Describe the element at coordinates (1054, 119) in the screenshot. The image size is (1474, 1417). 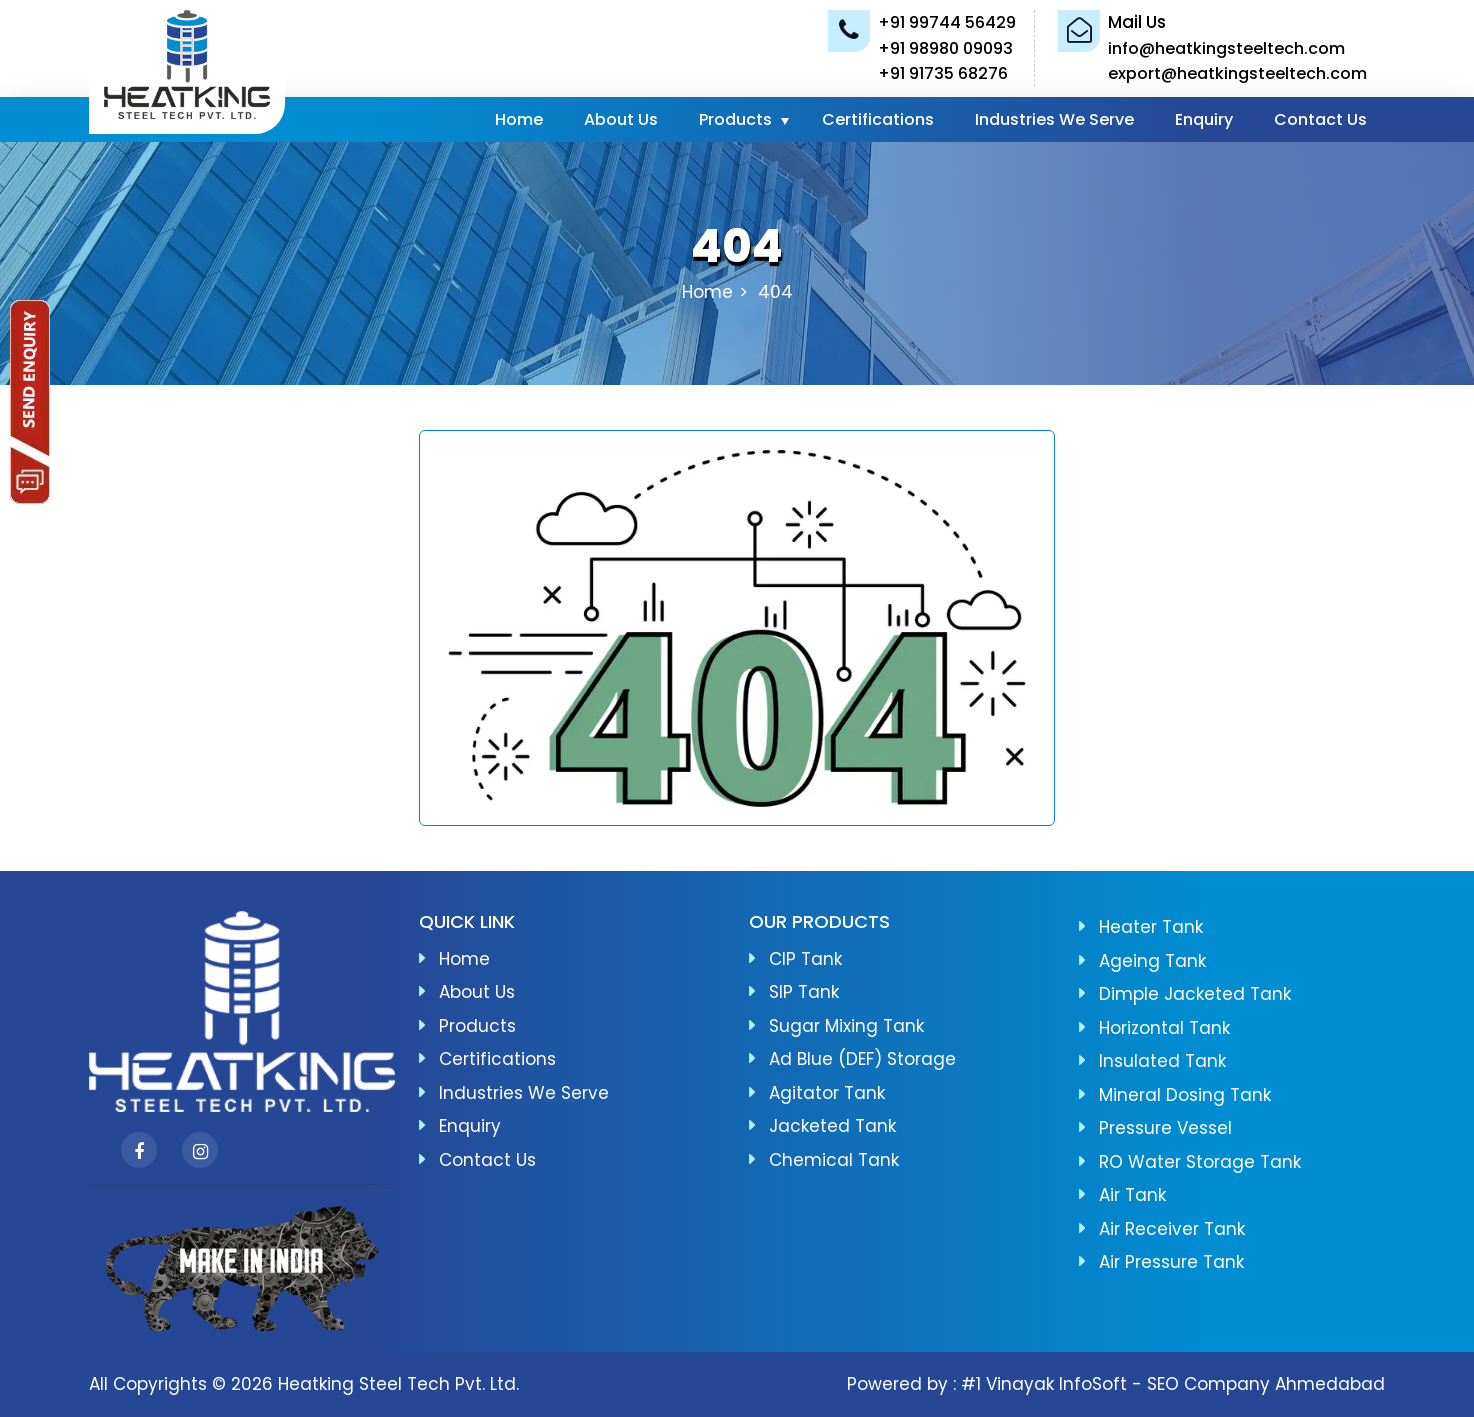
I see `Industries We Serve` at that location.